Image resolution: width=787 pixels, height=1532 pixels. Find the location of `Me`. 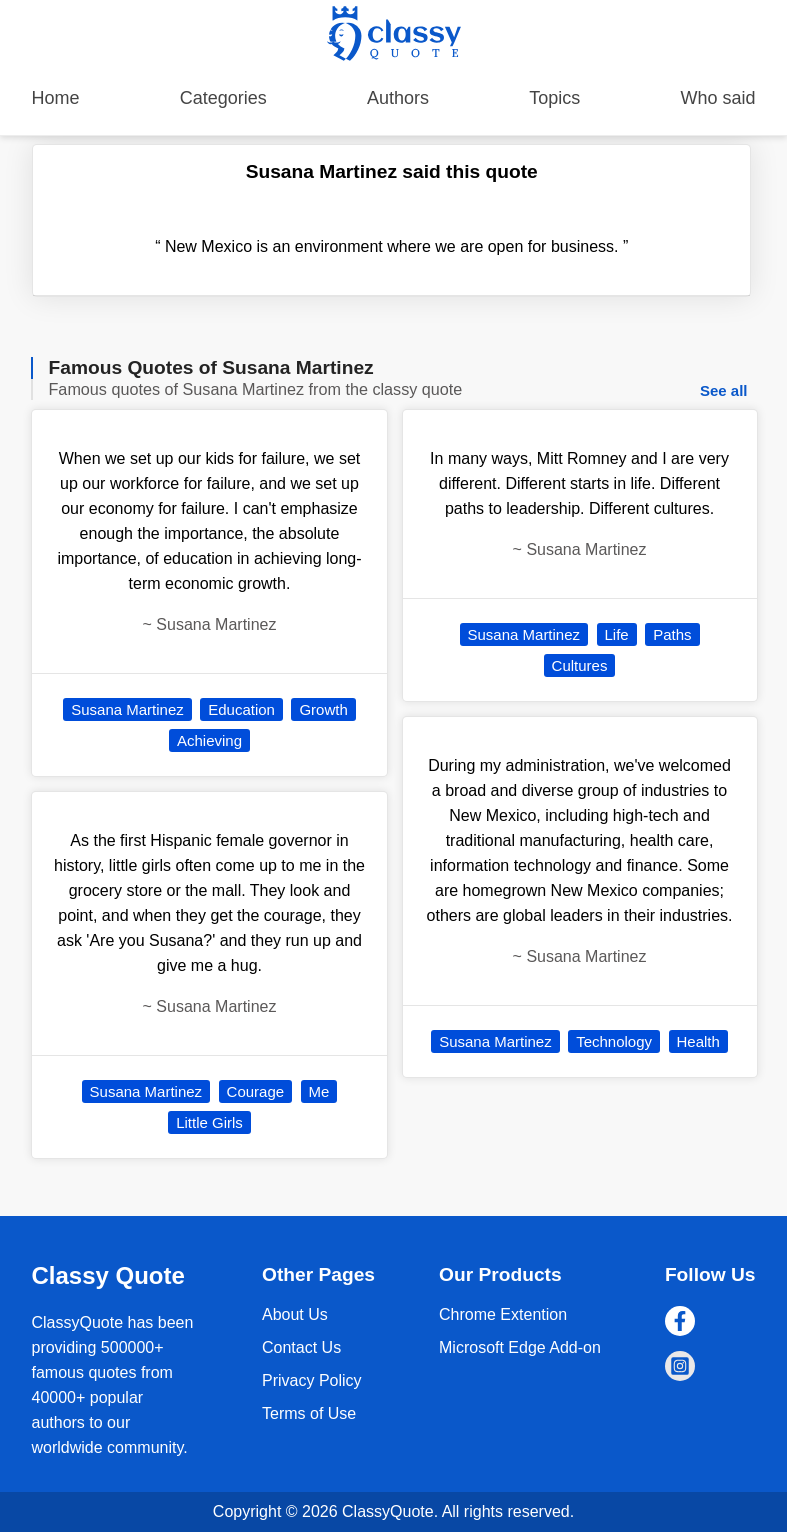

Me is located at coordinates (319, 1091).